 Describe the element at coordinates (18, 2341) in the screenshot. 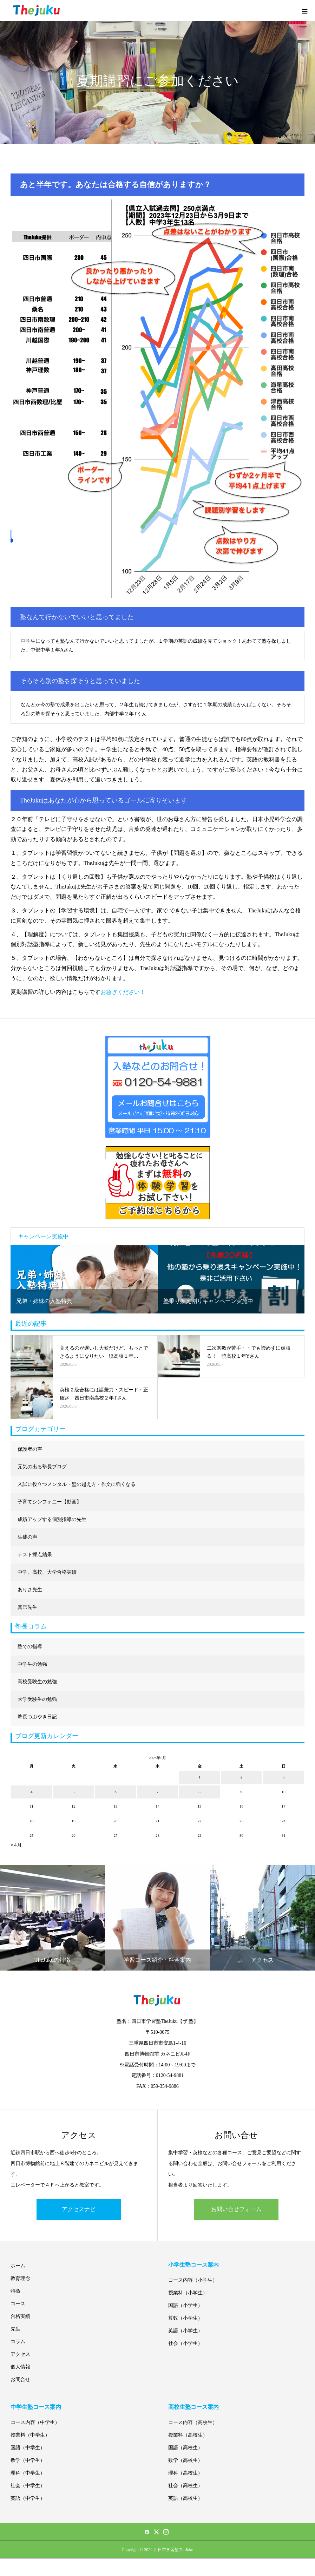

I see `コラム` at that location.